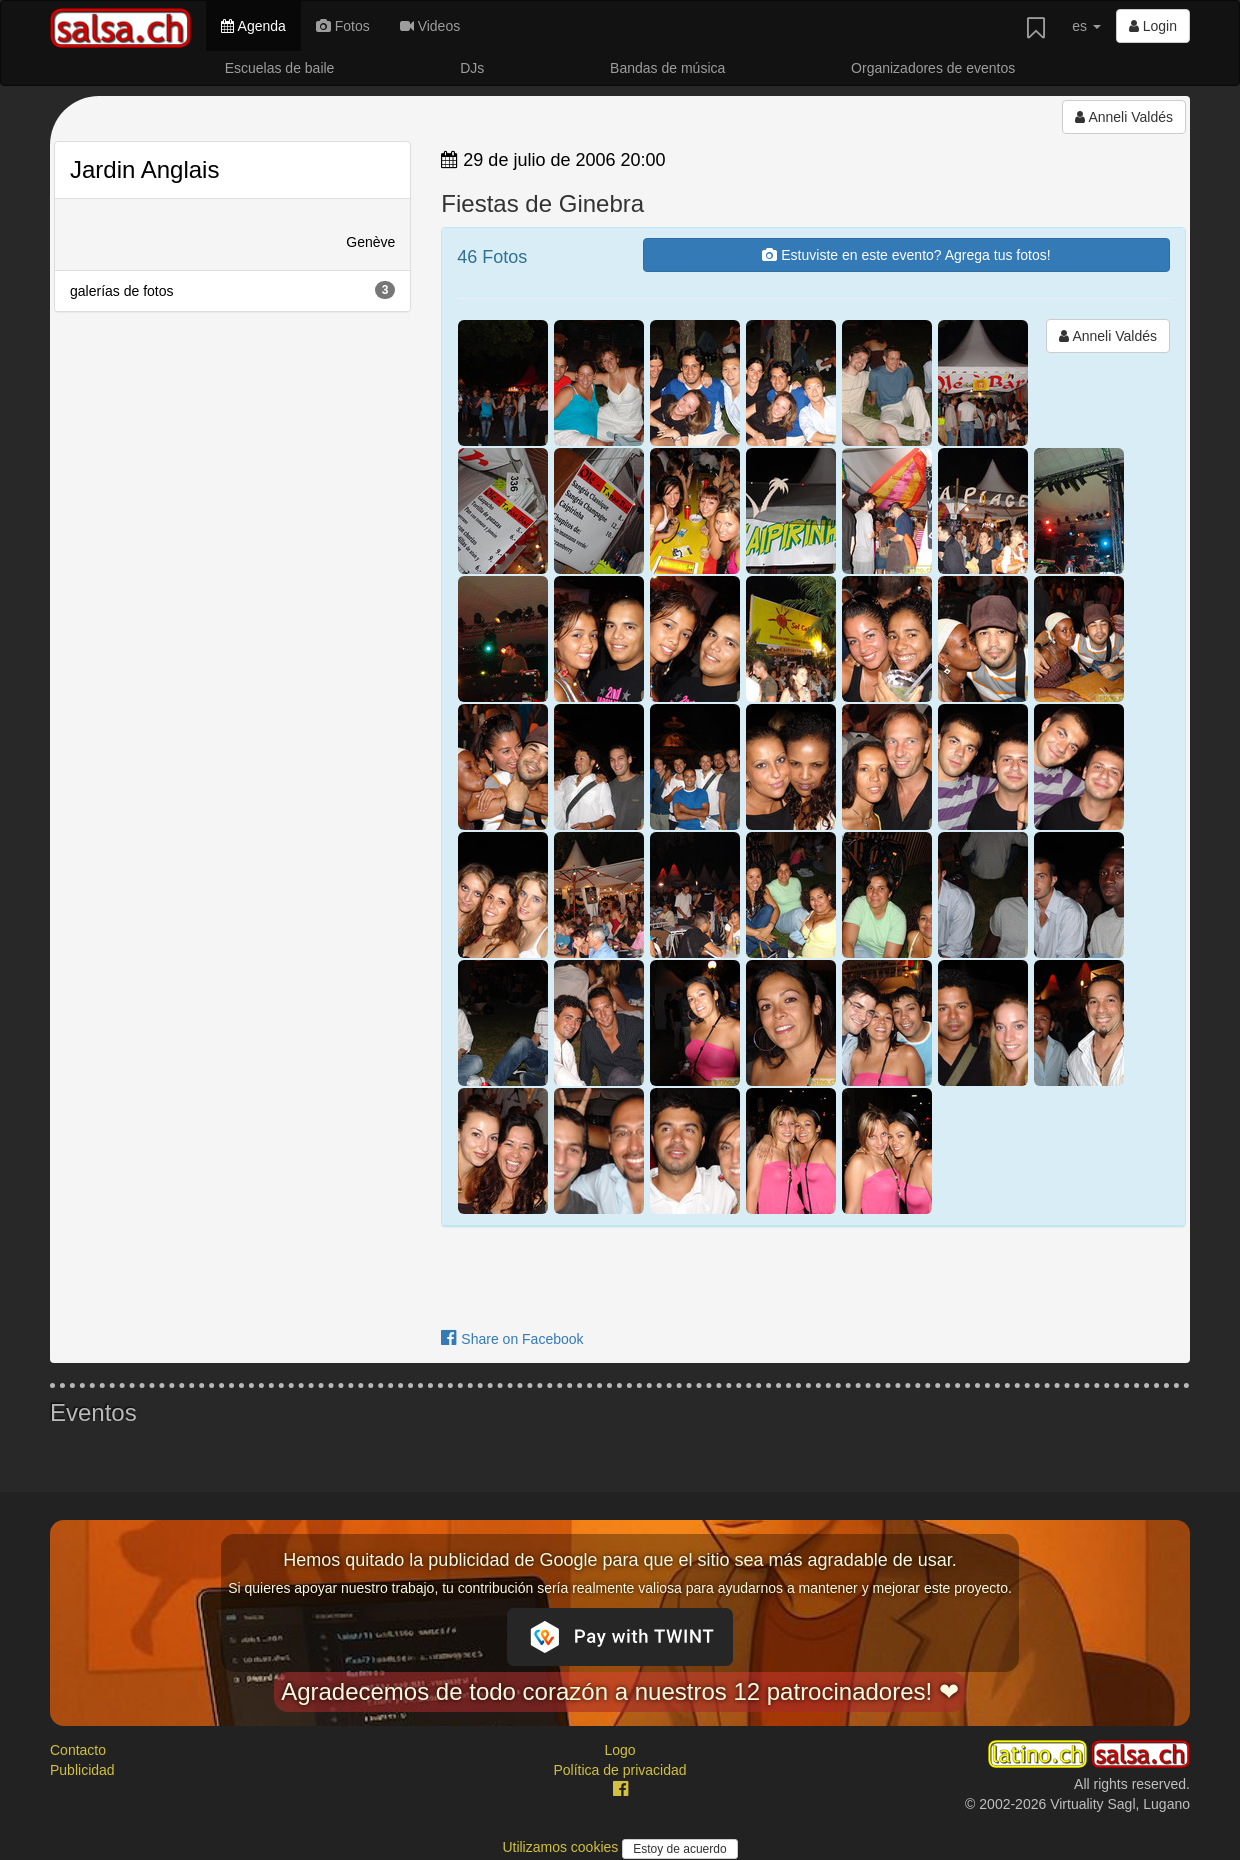  Describe the element at coordinates (562, 1847) in the screenshot. I see `Utilizamos cookies` at that location.